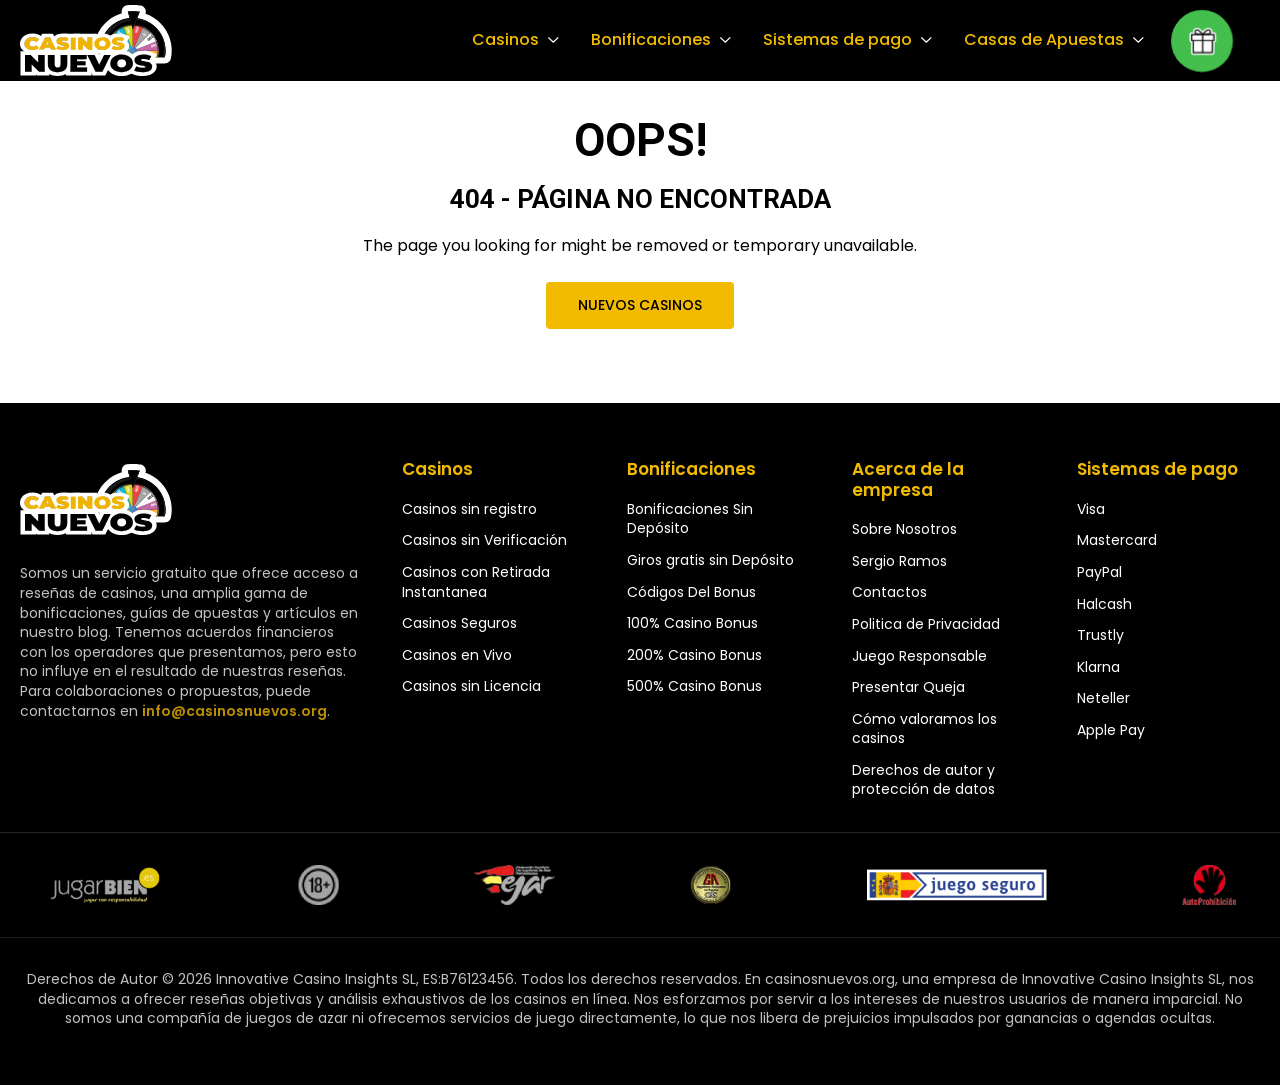  I want to click on Giros gratis sin Depósito, so click(710, 560).